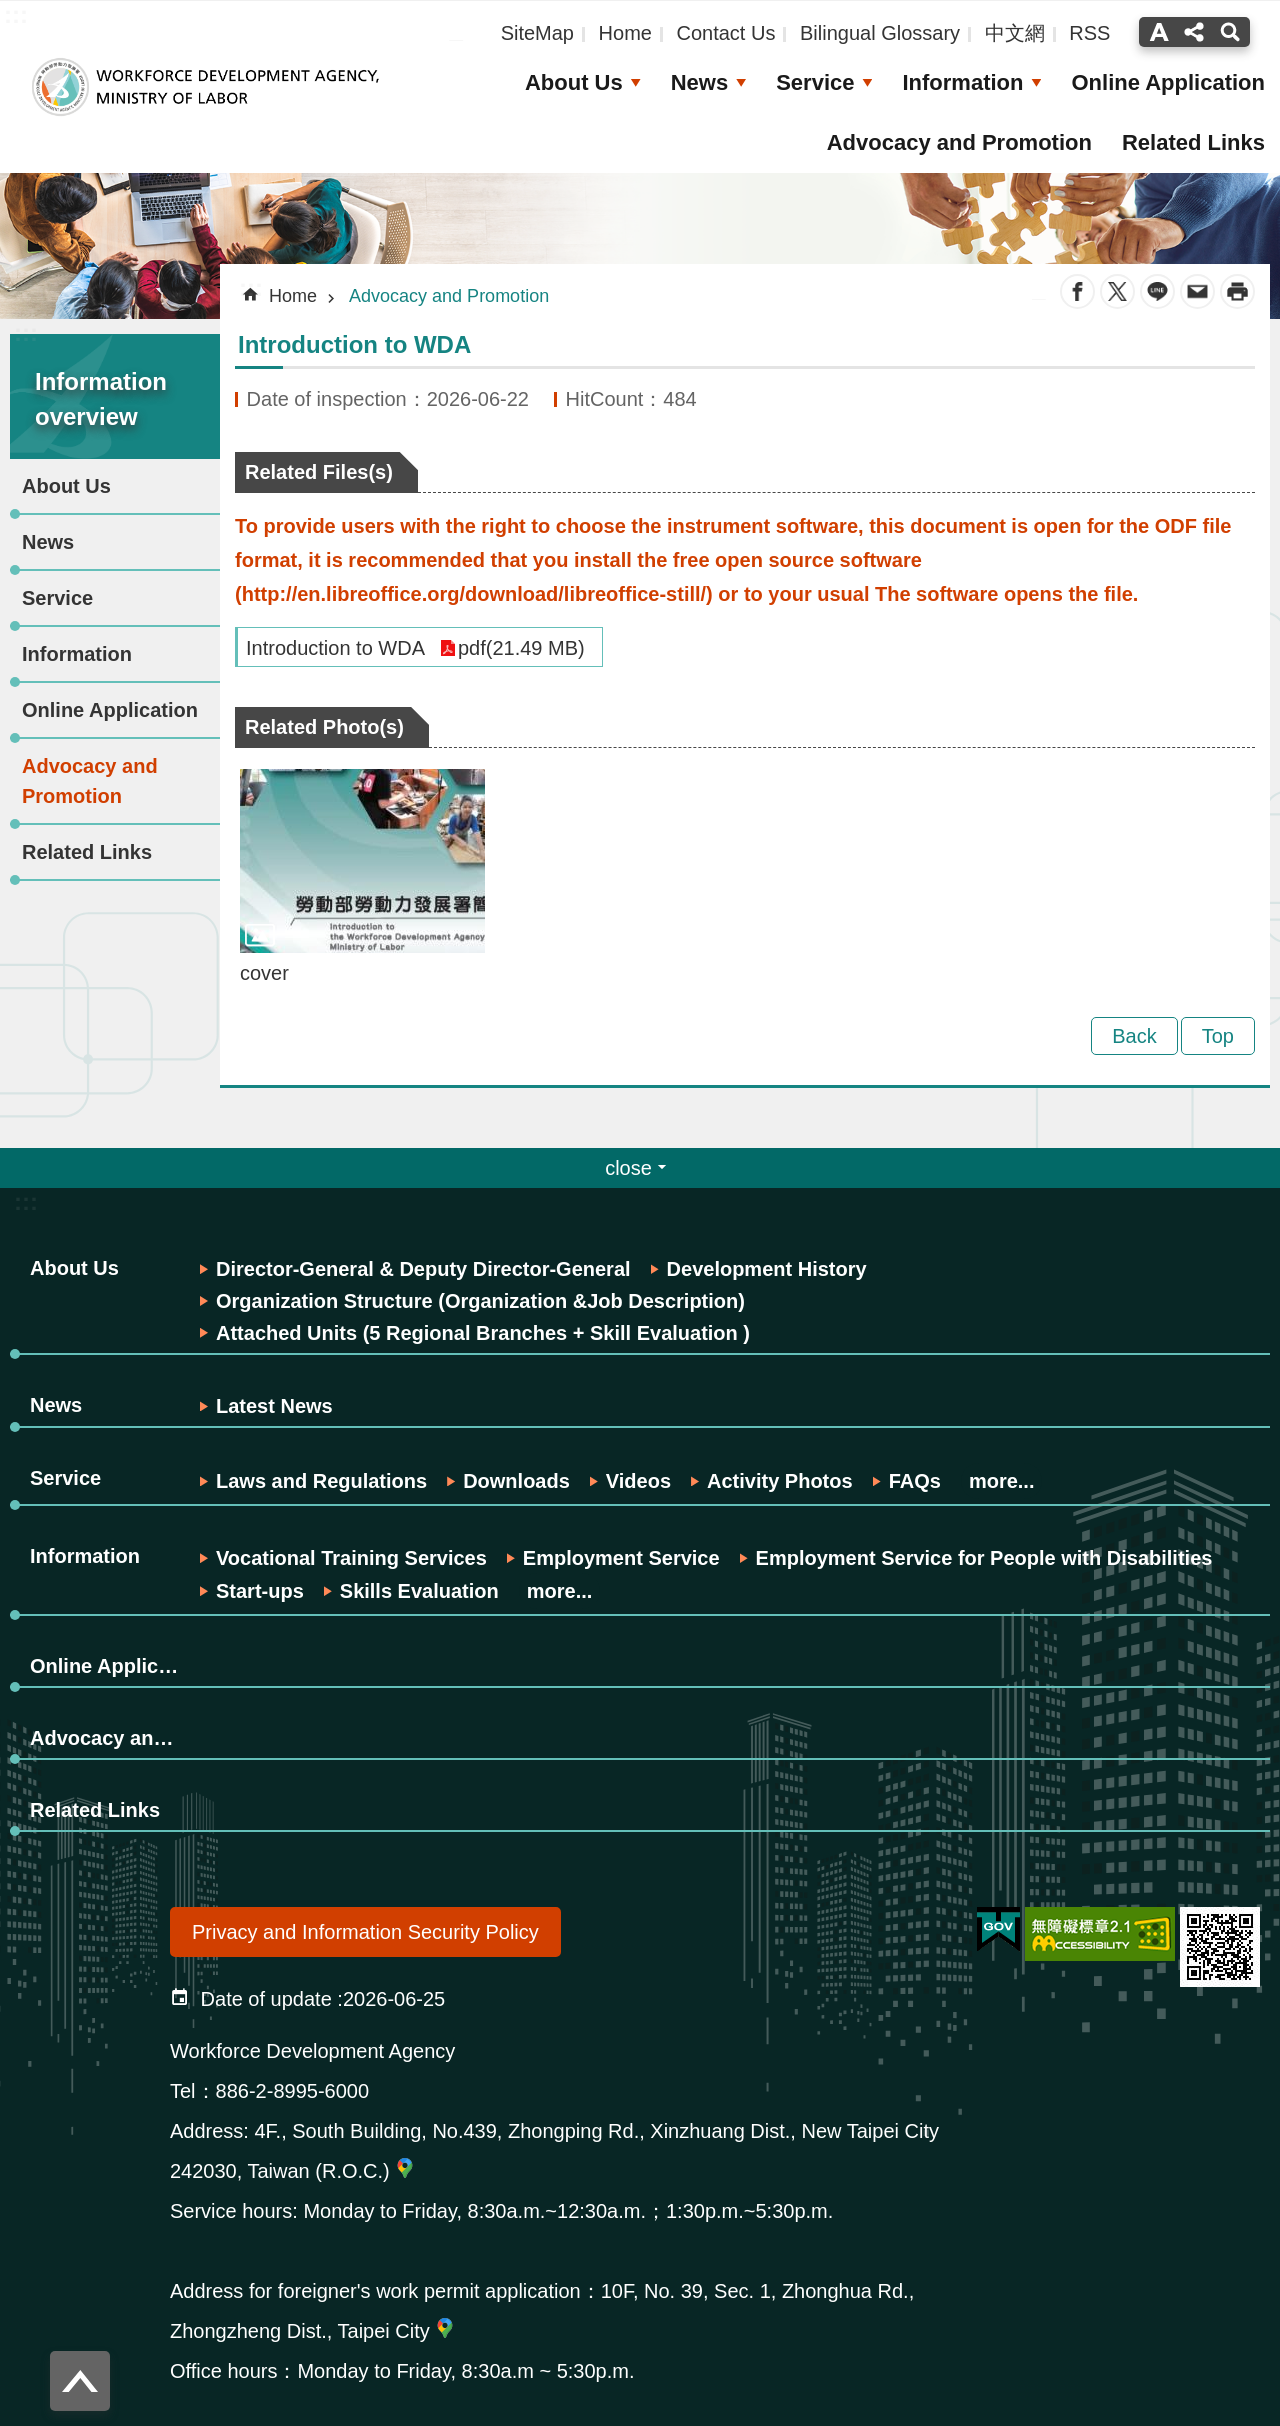  What do you see at coordinates (205, 87) in the screenshot?
I see `Workforce Development Agency` at bounding box center [205, 87].